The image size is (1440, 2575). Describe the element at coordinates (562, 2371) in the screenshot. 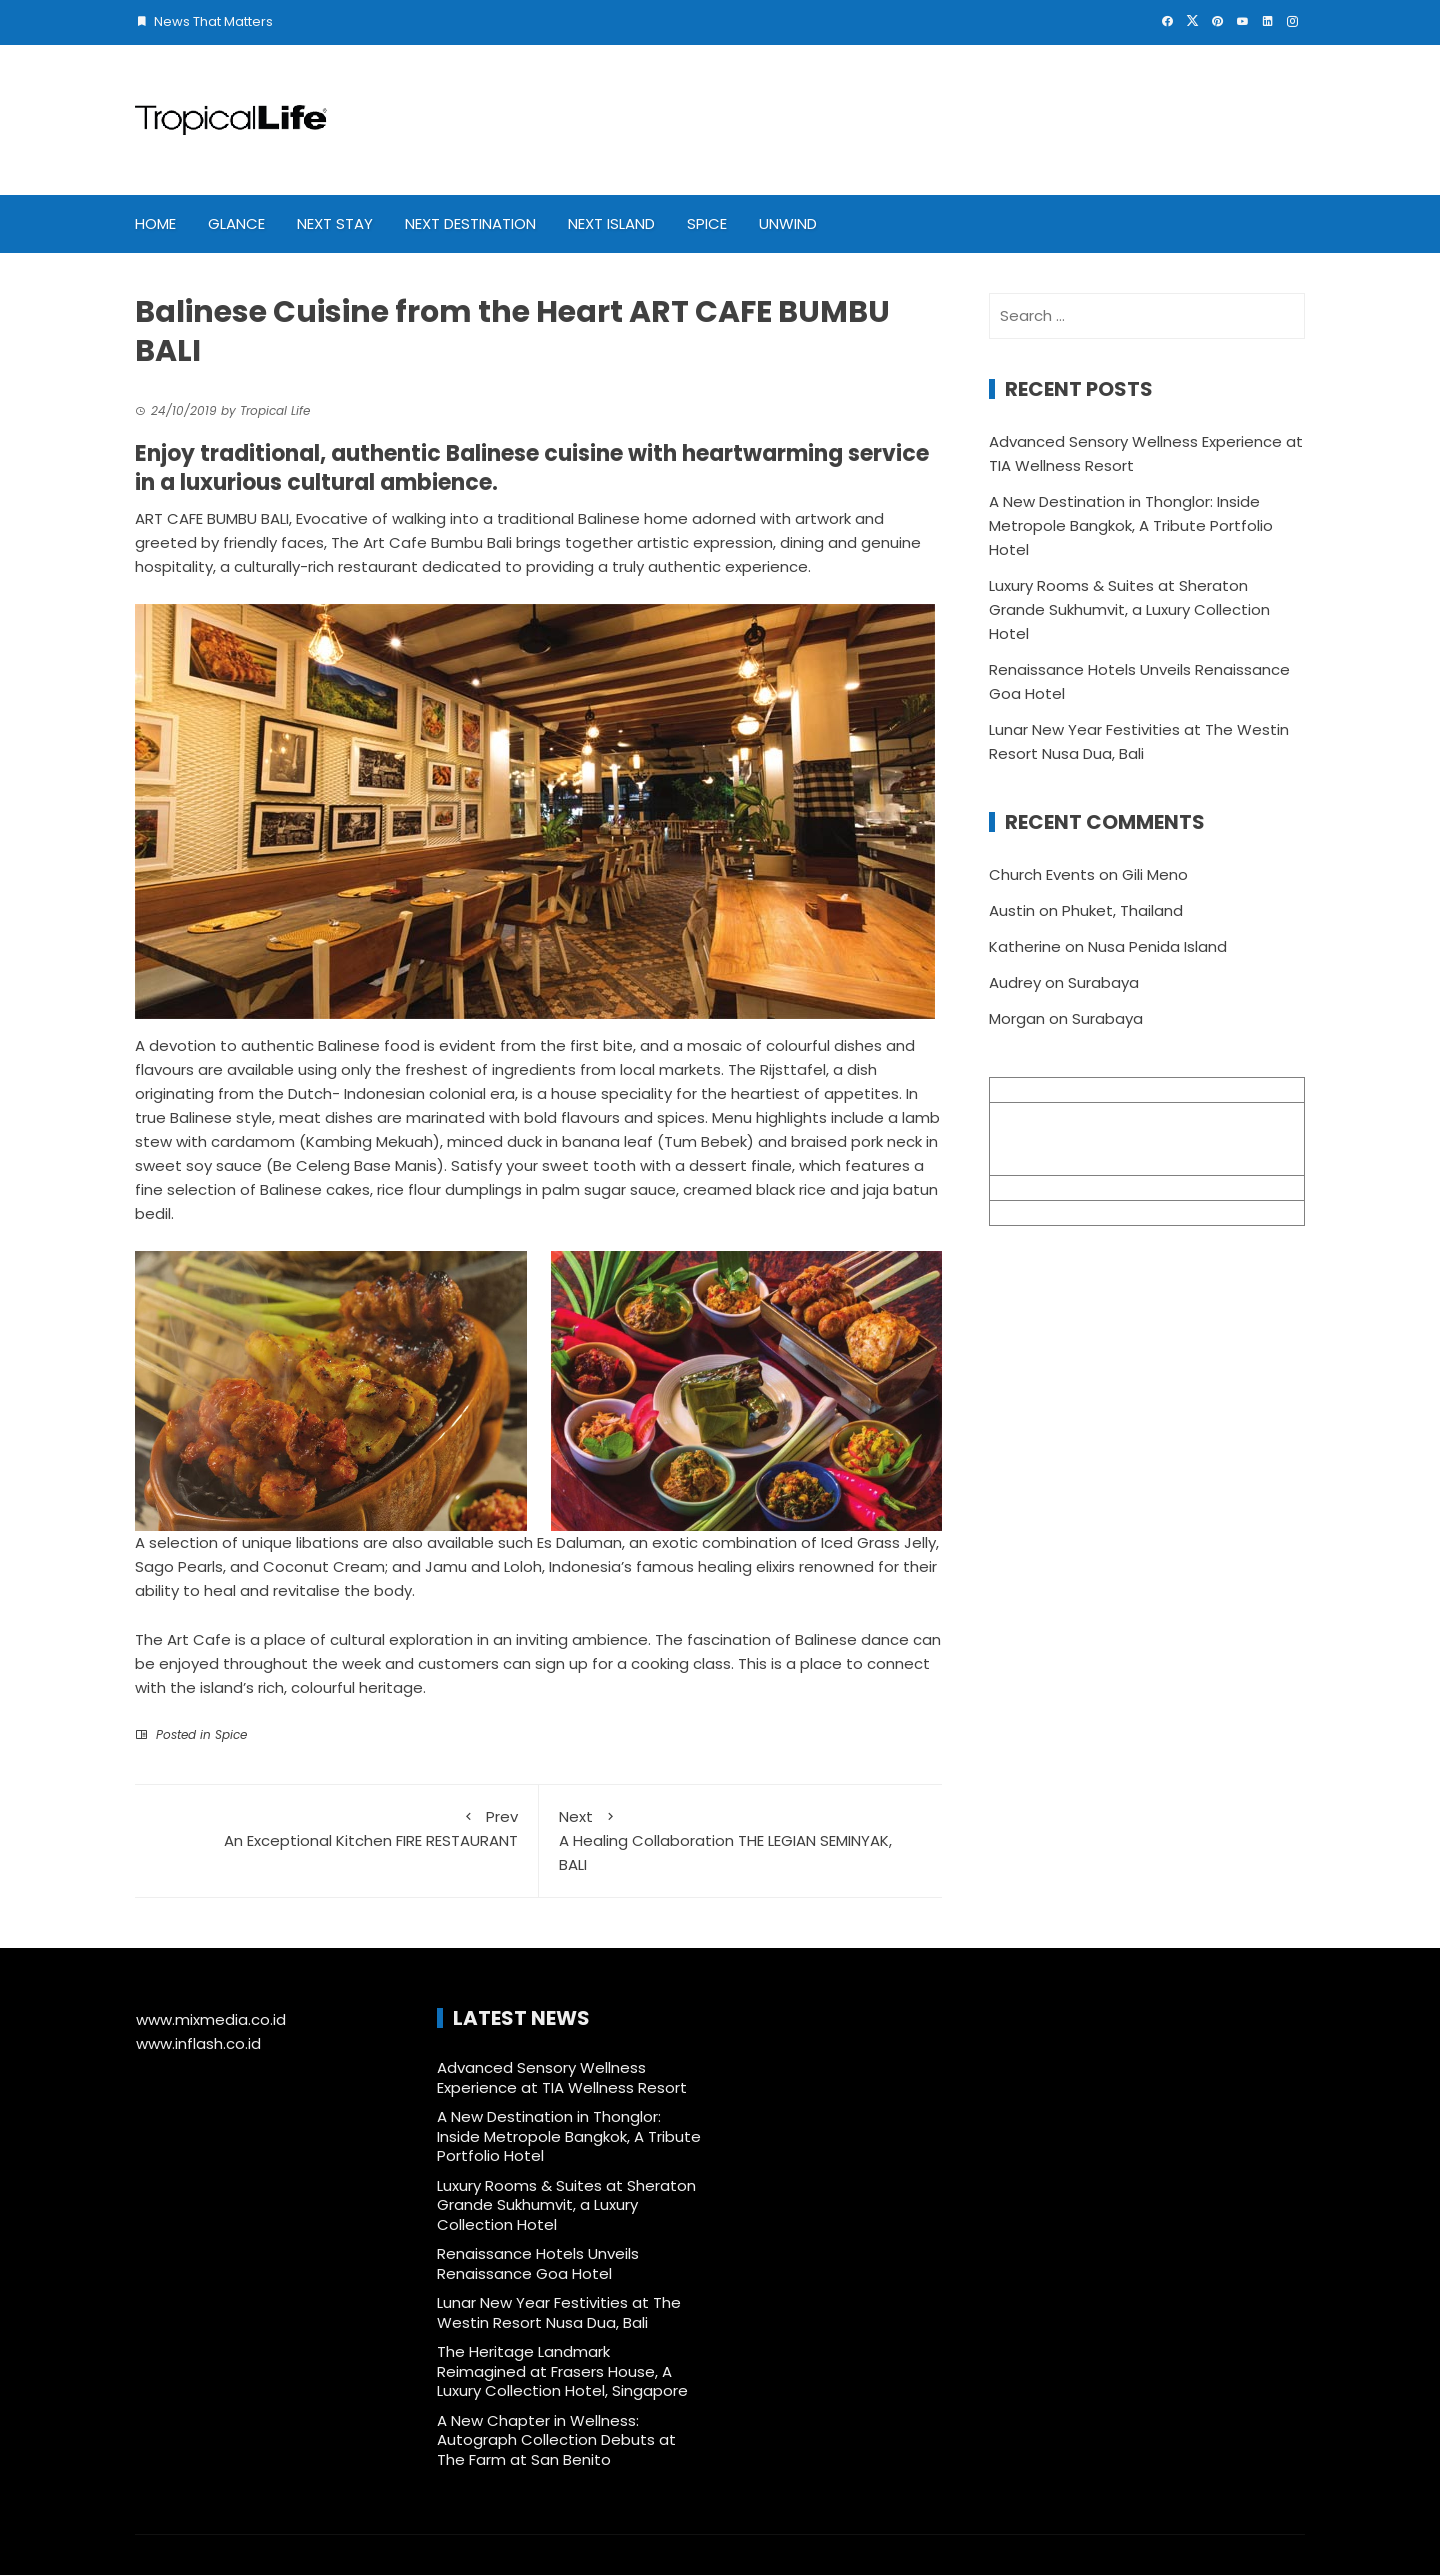

I see `The Heritage Landmark Reimagined at Frasers House, A Luxury Collection Hotel, Singapore` at that location.